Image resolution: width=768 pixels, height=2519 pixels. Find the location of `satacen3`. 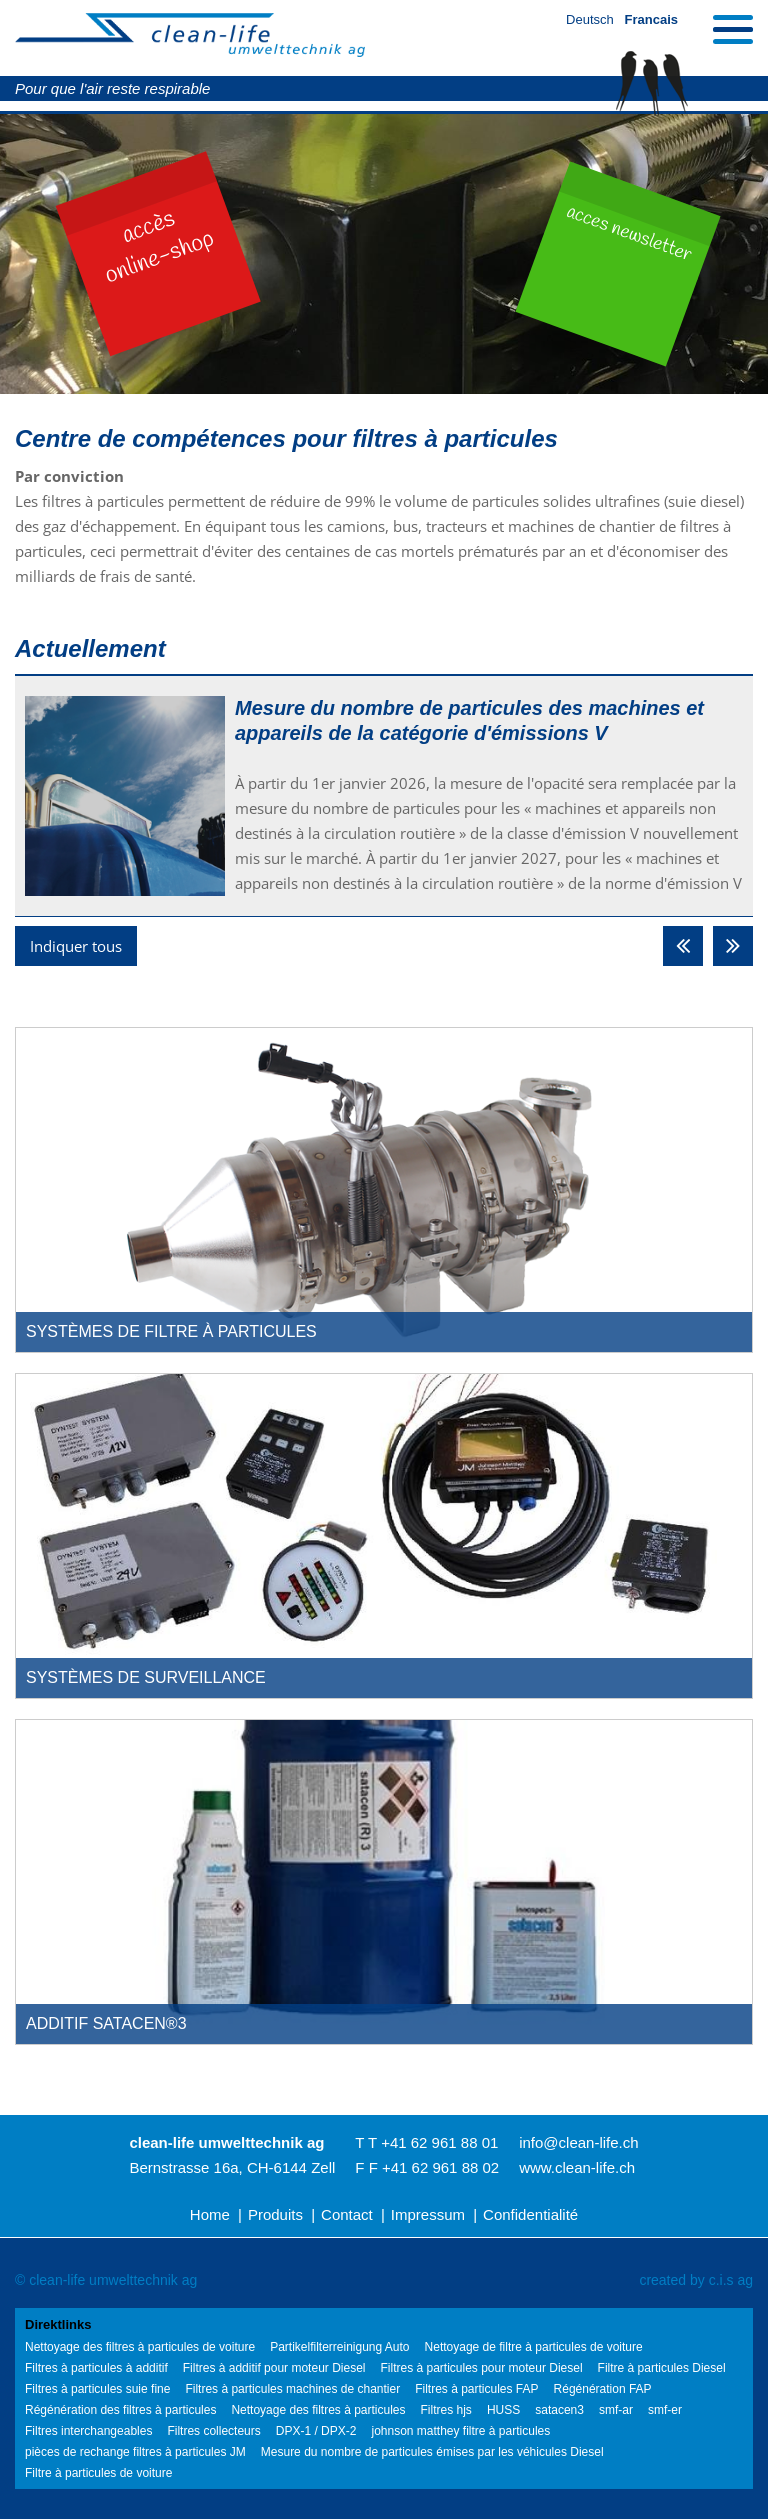

satacen3 is located at coordinates (559, 2410).